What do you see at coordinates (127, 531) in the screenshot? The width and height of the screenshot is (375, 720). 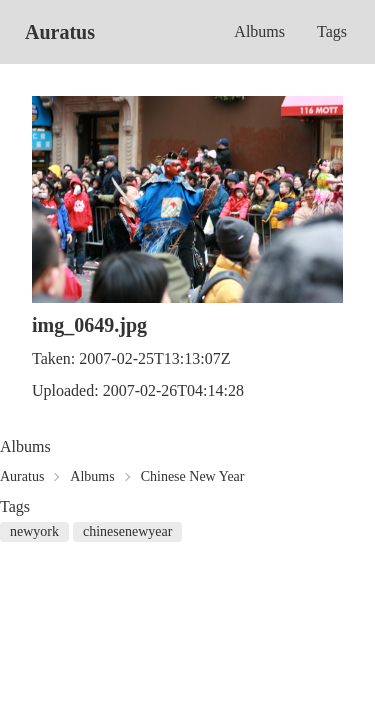 I see `chinesenewyear` at bounding box center [127, 531].